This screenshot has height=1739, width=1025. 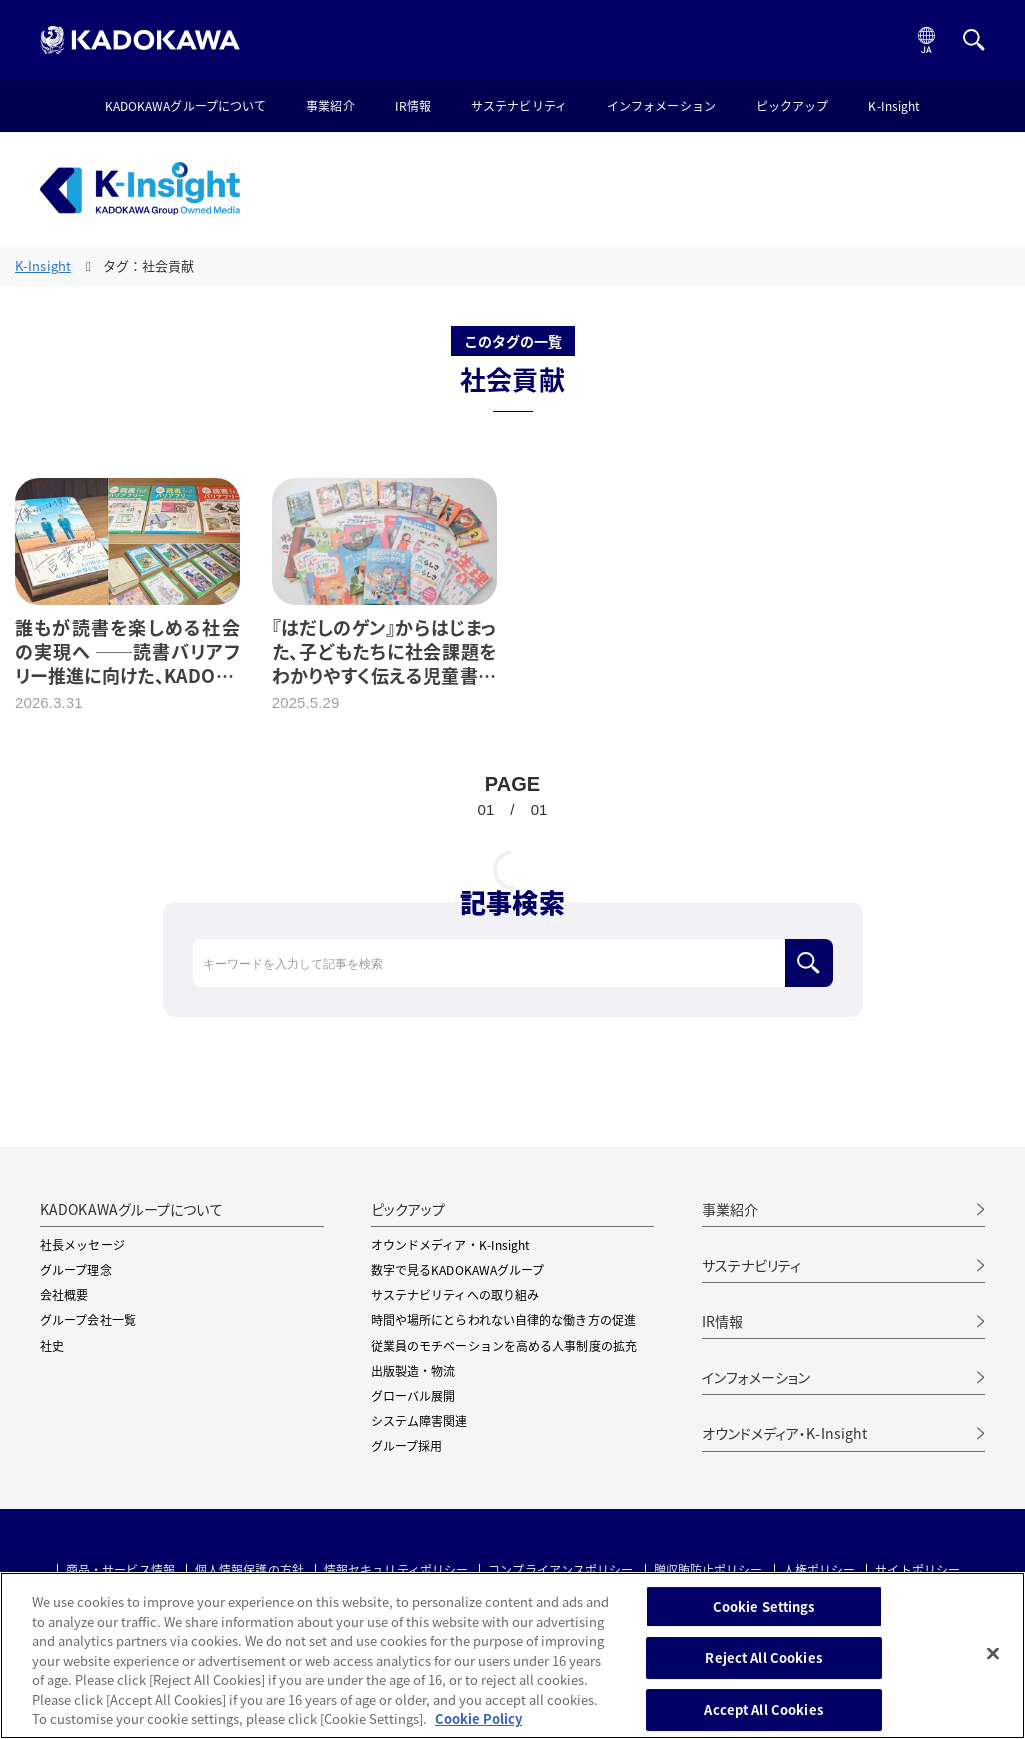 What do you see at coordinates (819, 1570) in the screenshot?
I see `人権ポリシー` at bounding box center [819, 1570].